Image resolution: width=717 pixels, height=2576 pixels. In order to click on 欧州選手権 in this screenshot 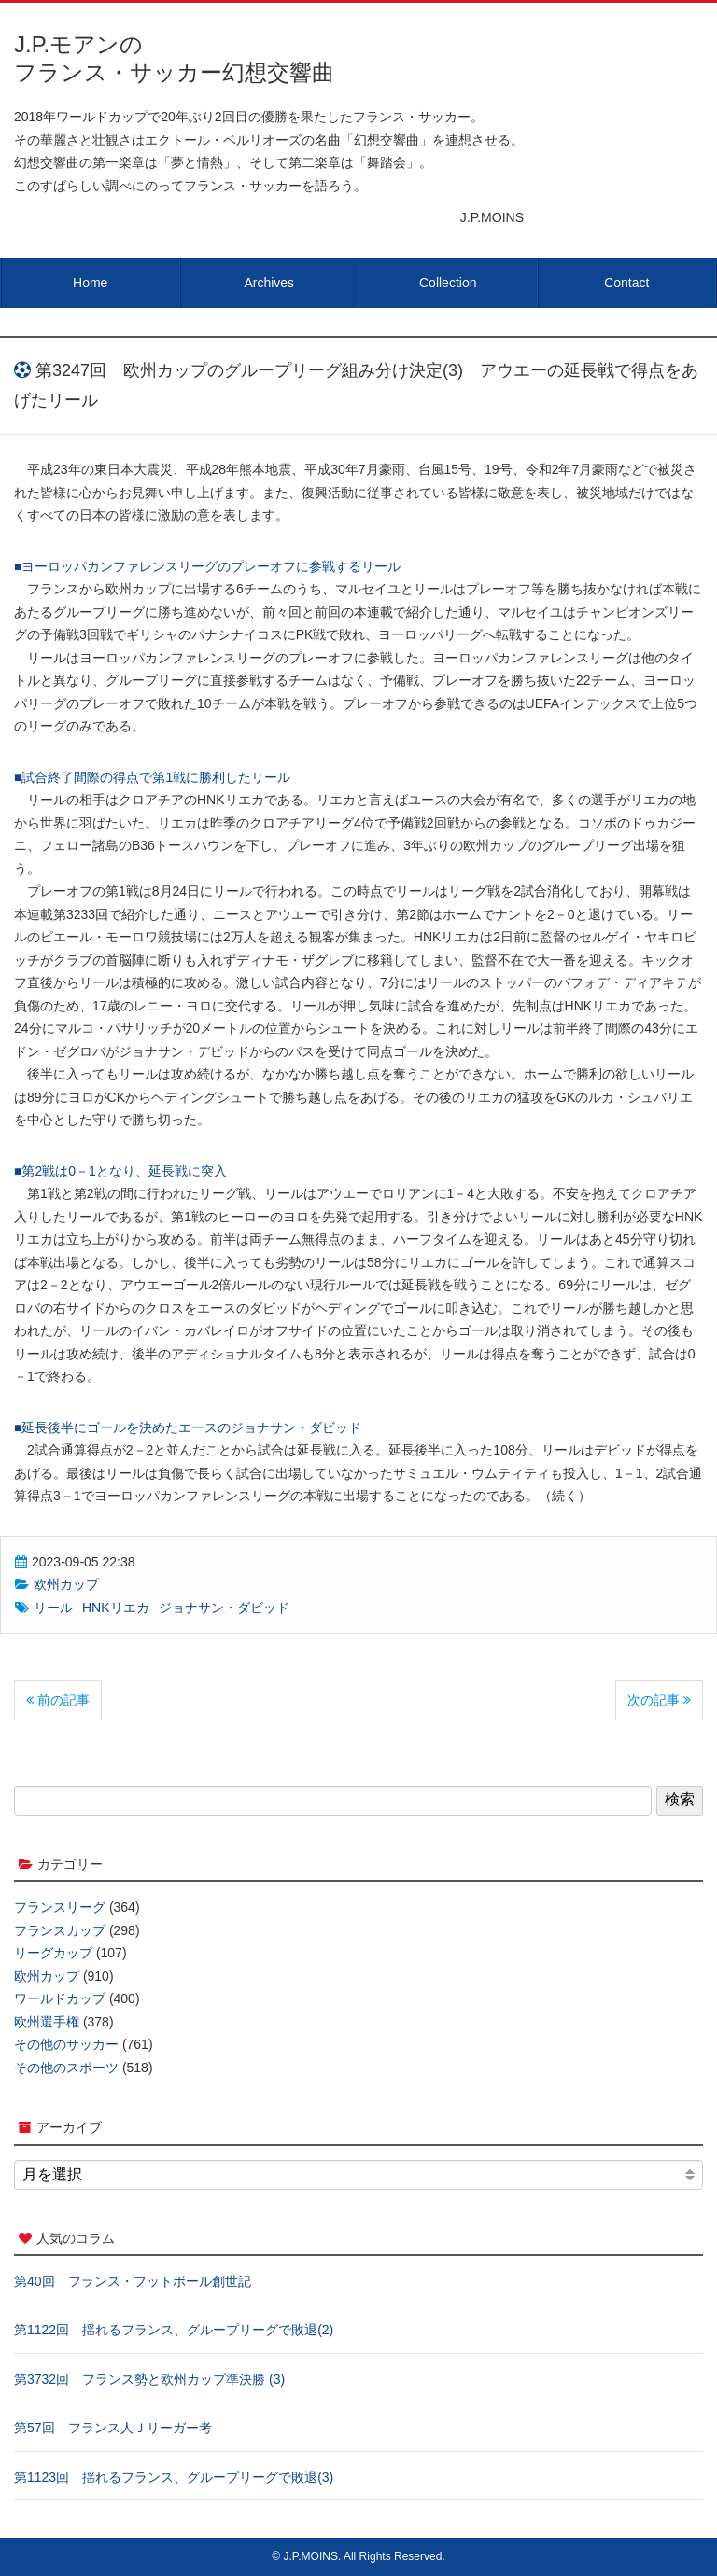, I will do `click(46, 2021)`.